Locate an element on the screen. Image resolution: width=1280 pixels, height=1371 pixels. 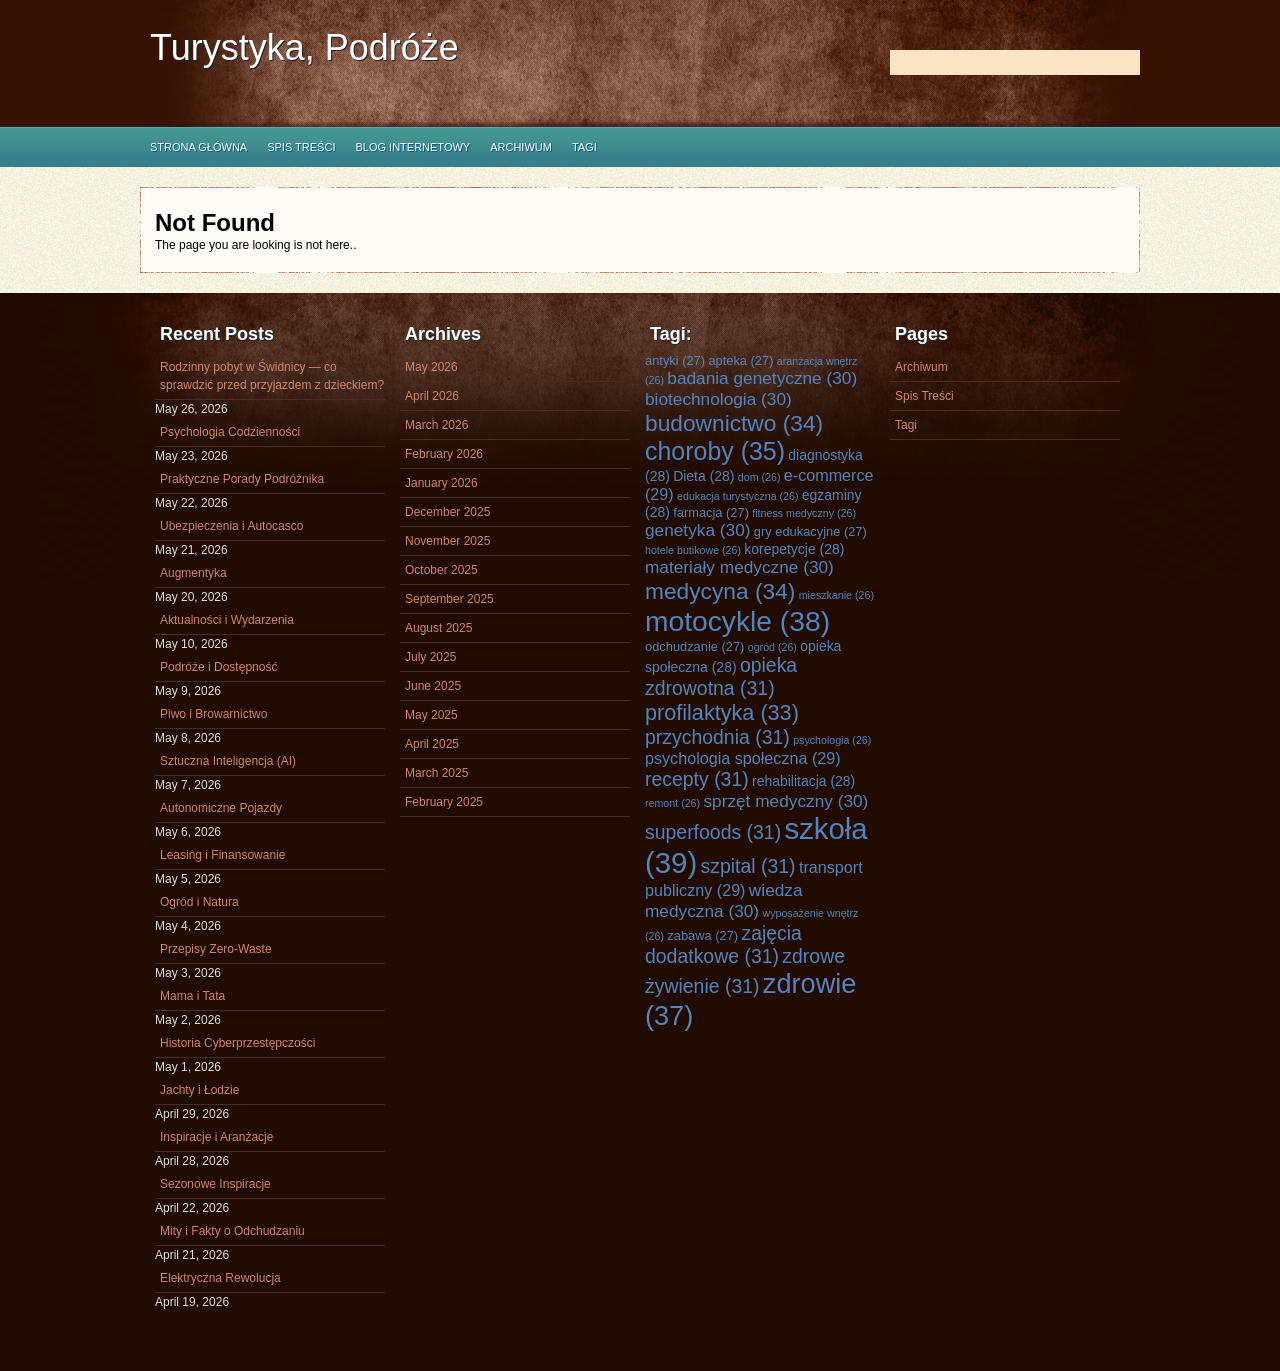
Archiwum is located at coordinates (521, 147).